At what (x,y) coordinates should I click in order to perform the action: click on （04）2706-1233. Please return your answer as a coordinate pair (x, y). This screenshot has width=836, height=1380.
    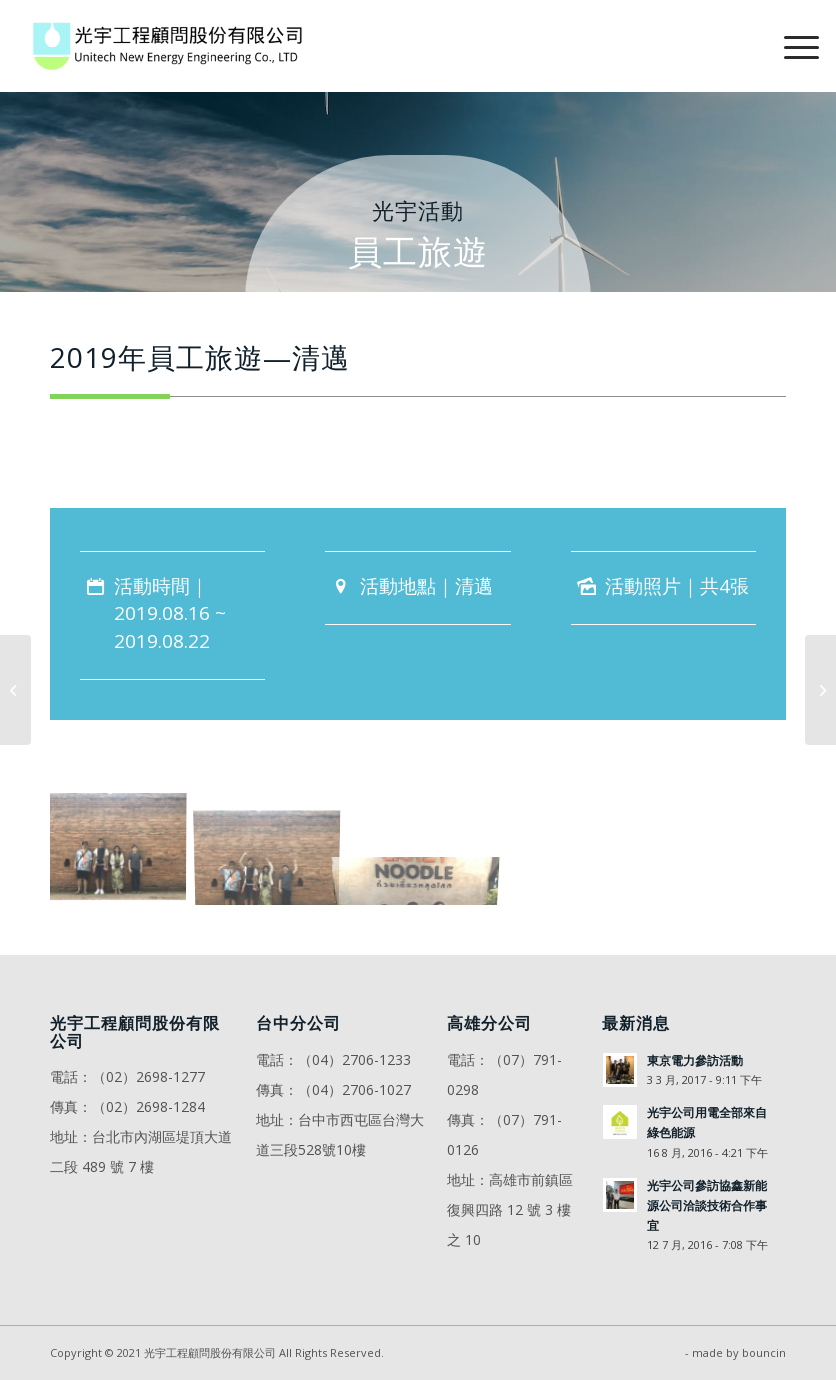
    Looking at the image, I should click on (354, 1059).